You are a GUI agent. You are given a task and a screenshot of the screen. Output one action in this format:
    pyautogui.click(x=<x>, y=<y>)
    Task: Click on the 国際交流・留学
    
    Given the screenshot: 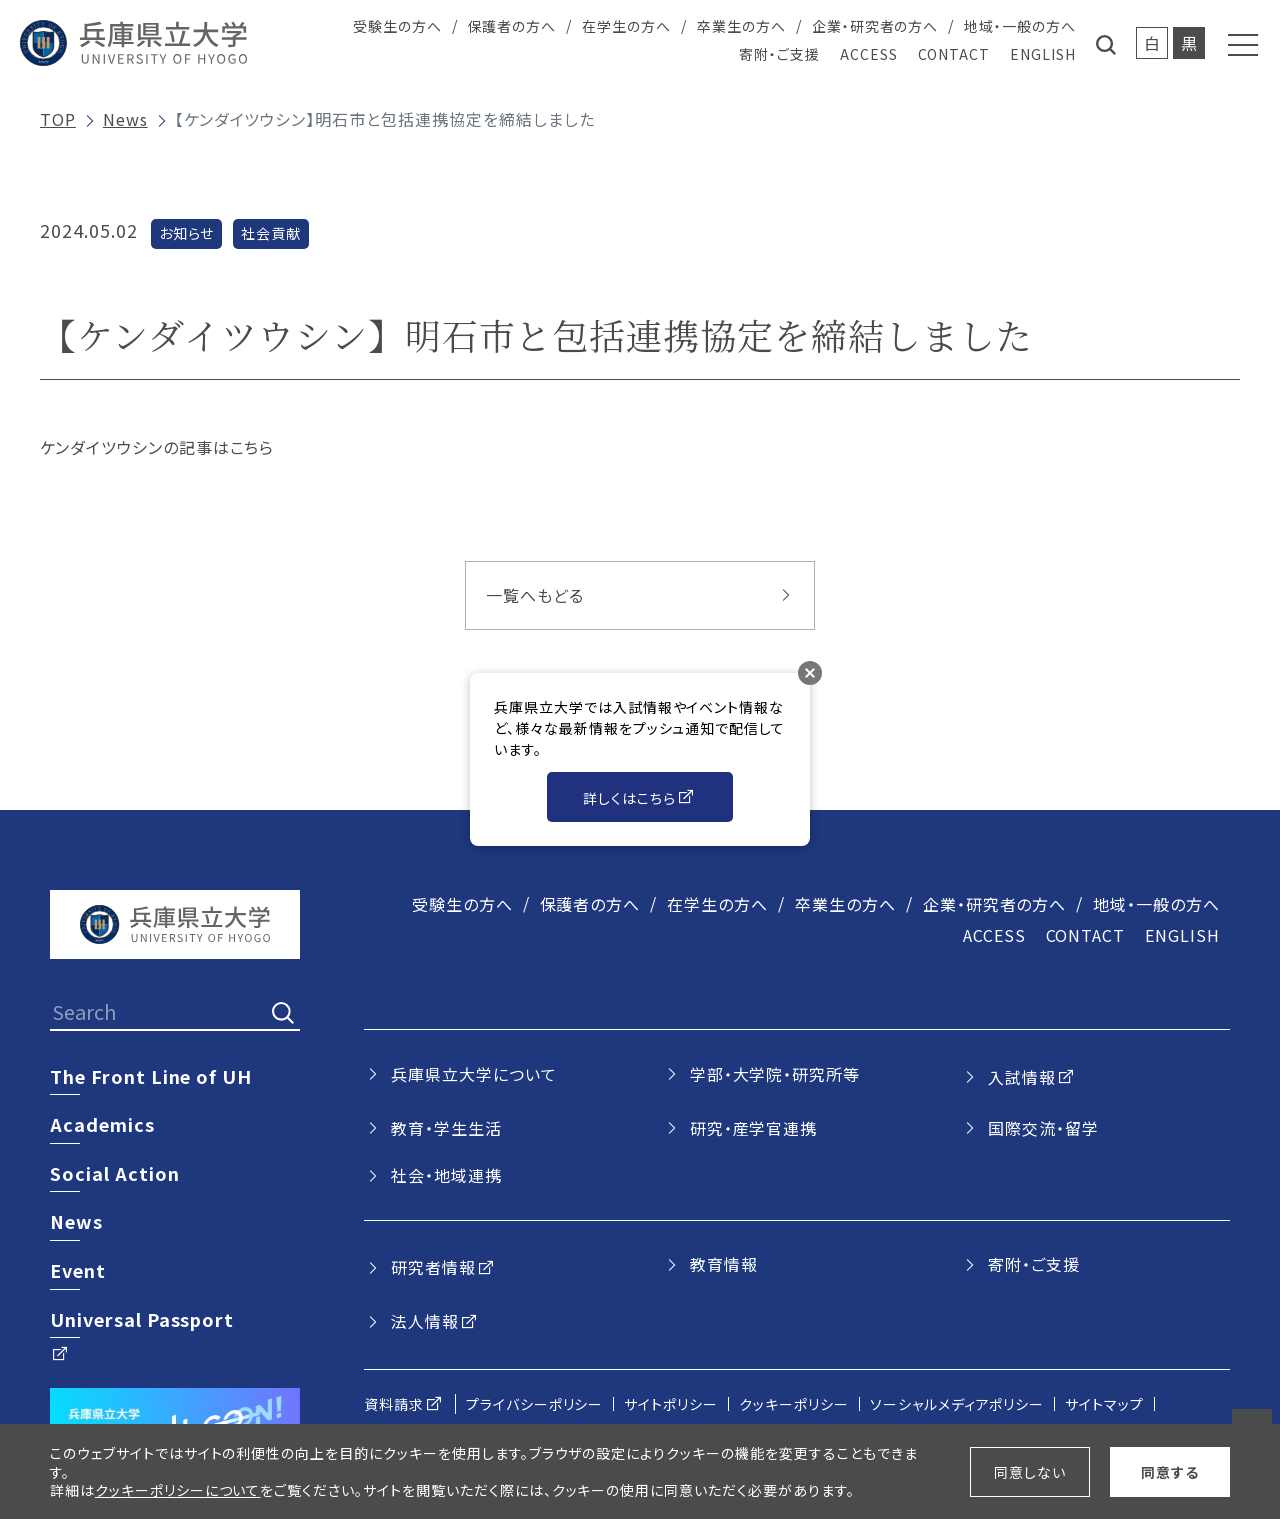 What is the action you would take?
    pyautogui.click(x=1043, y=1128)
    